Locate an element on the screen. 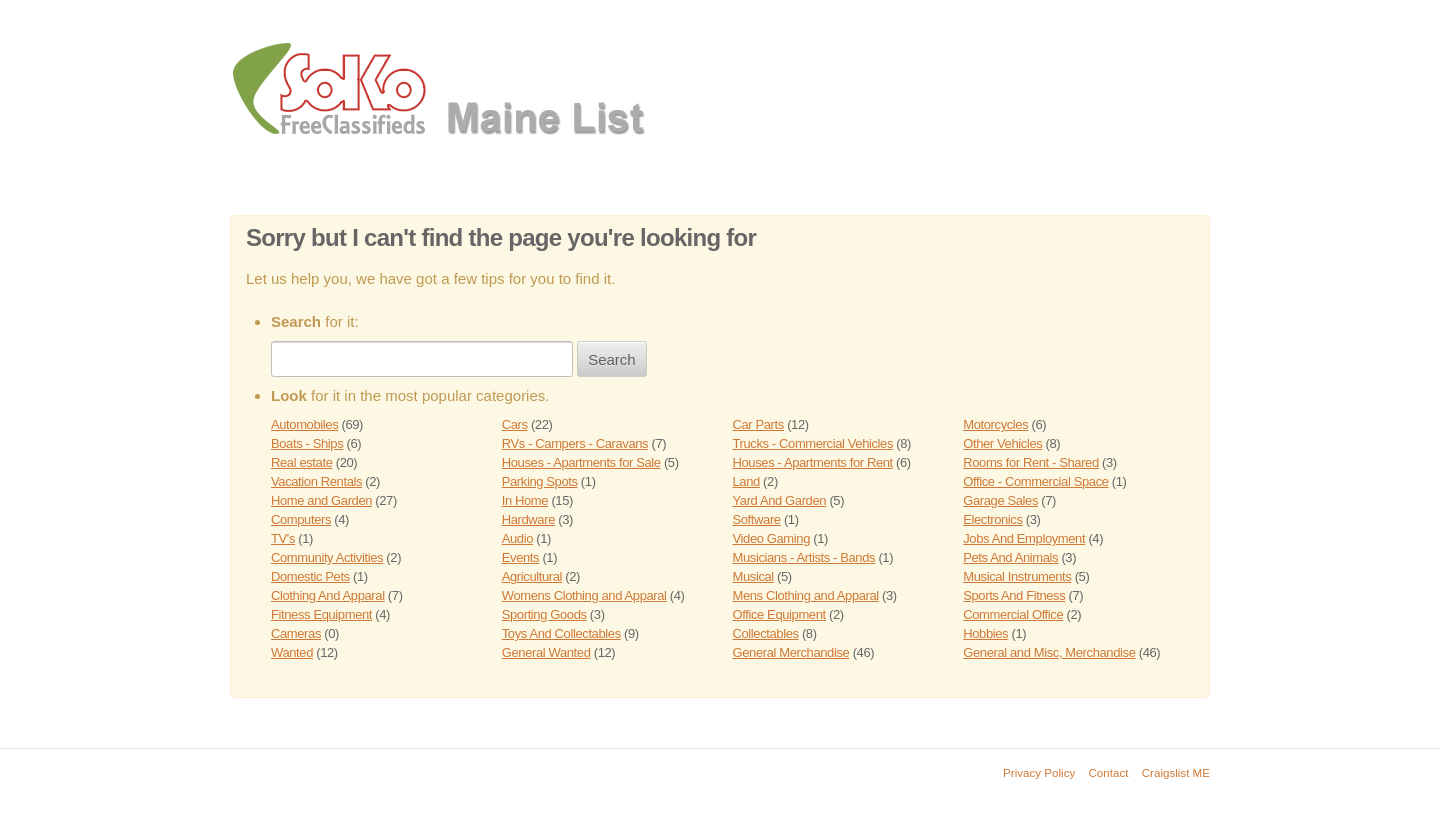 The image size is (1440, 830). Hobbies is located at coordinates (985, 633).